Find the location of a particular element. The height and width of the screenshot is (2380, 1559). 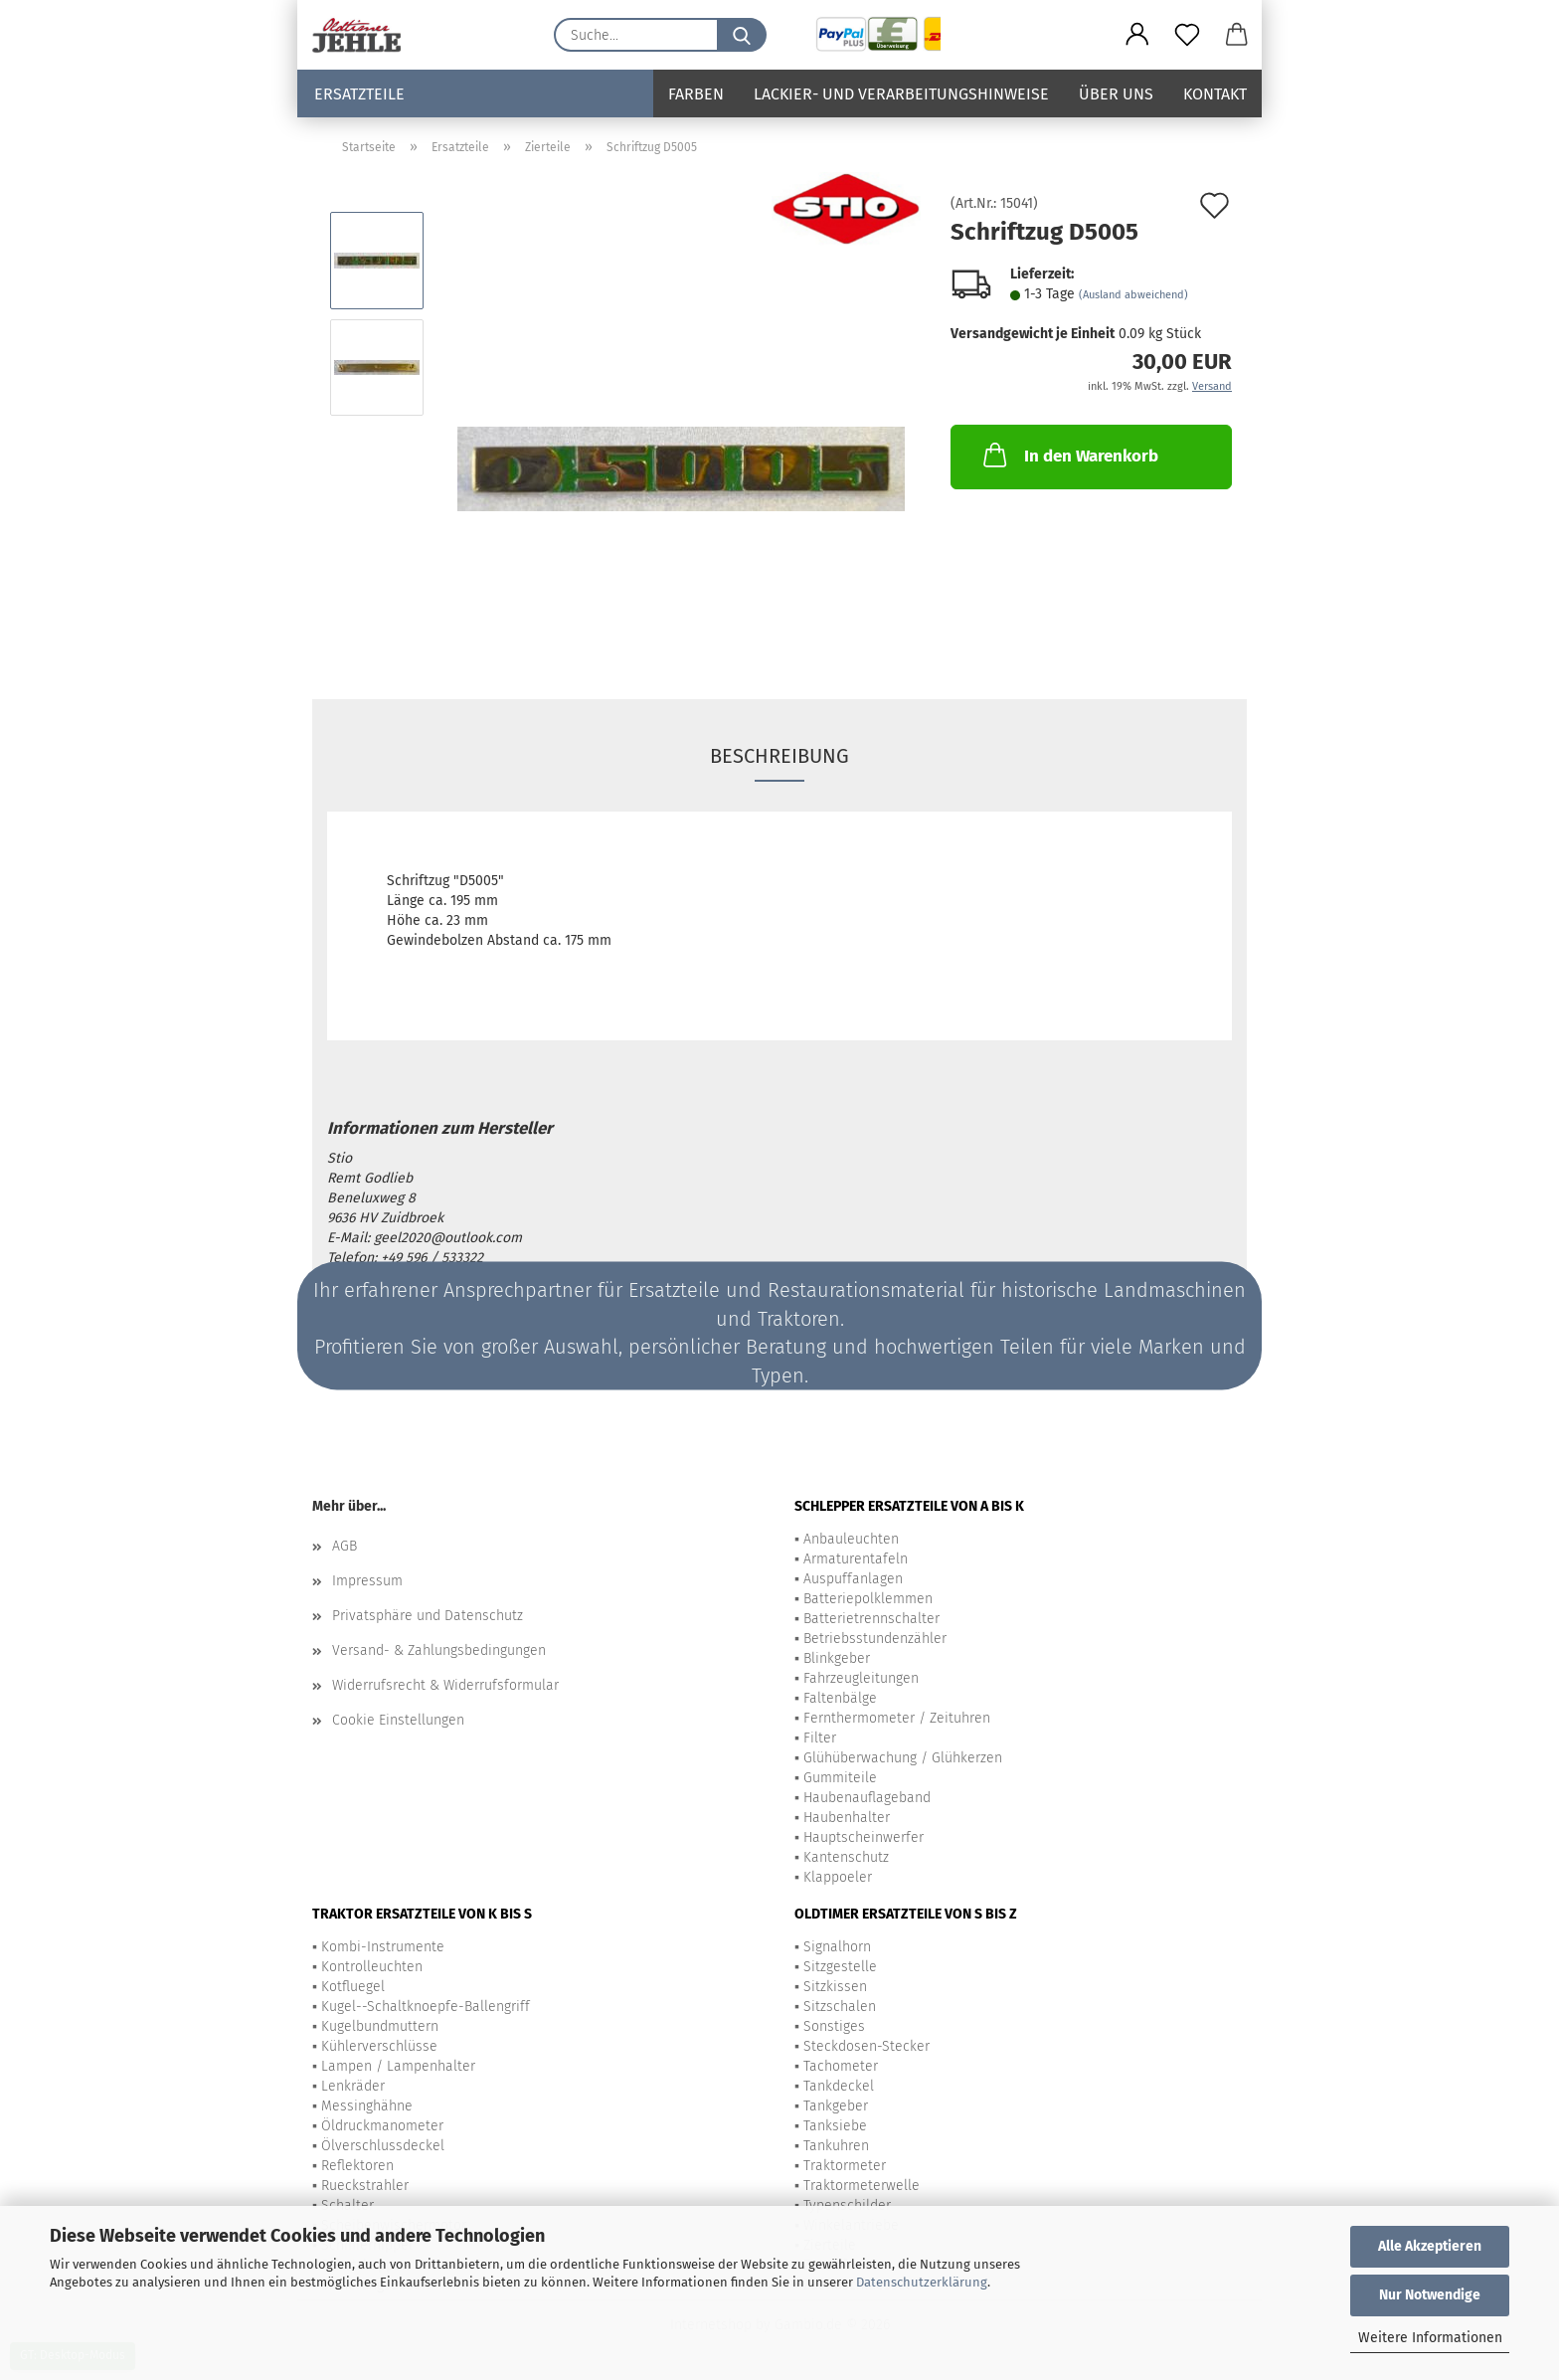

Betriebsstundenzähler is located at coordinates (875, 1638).